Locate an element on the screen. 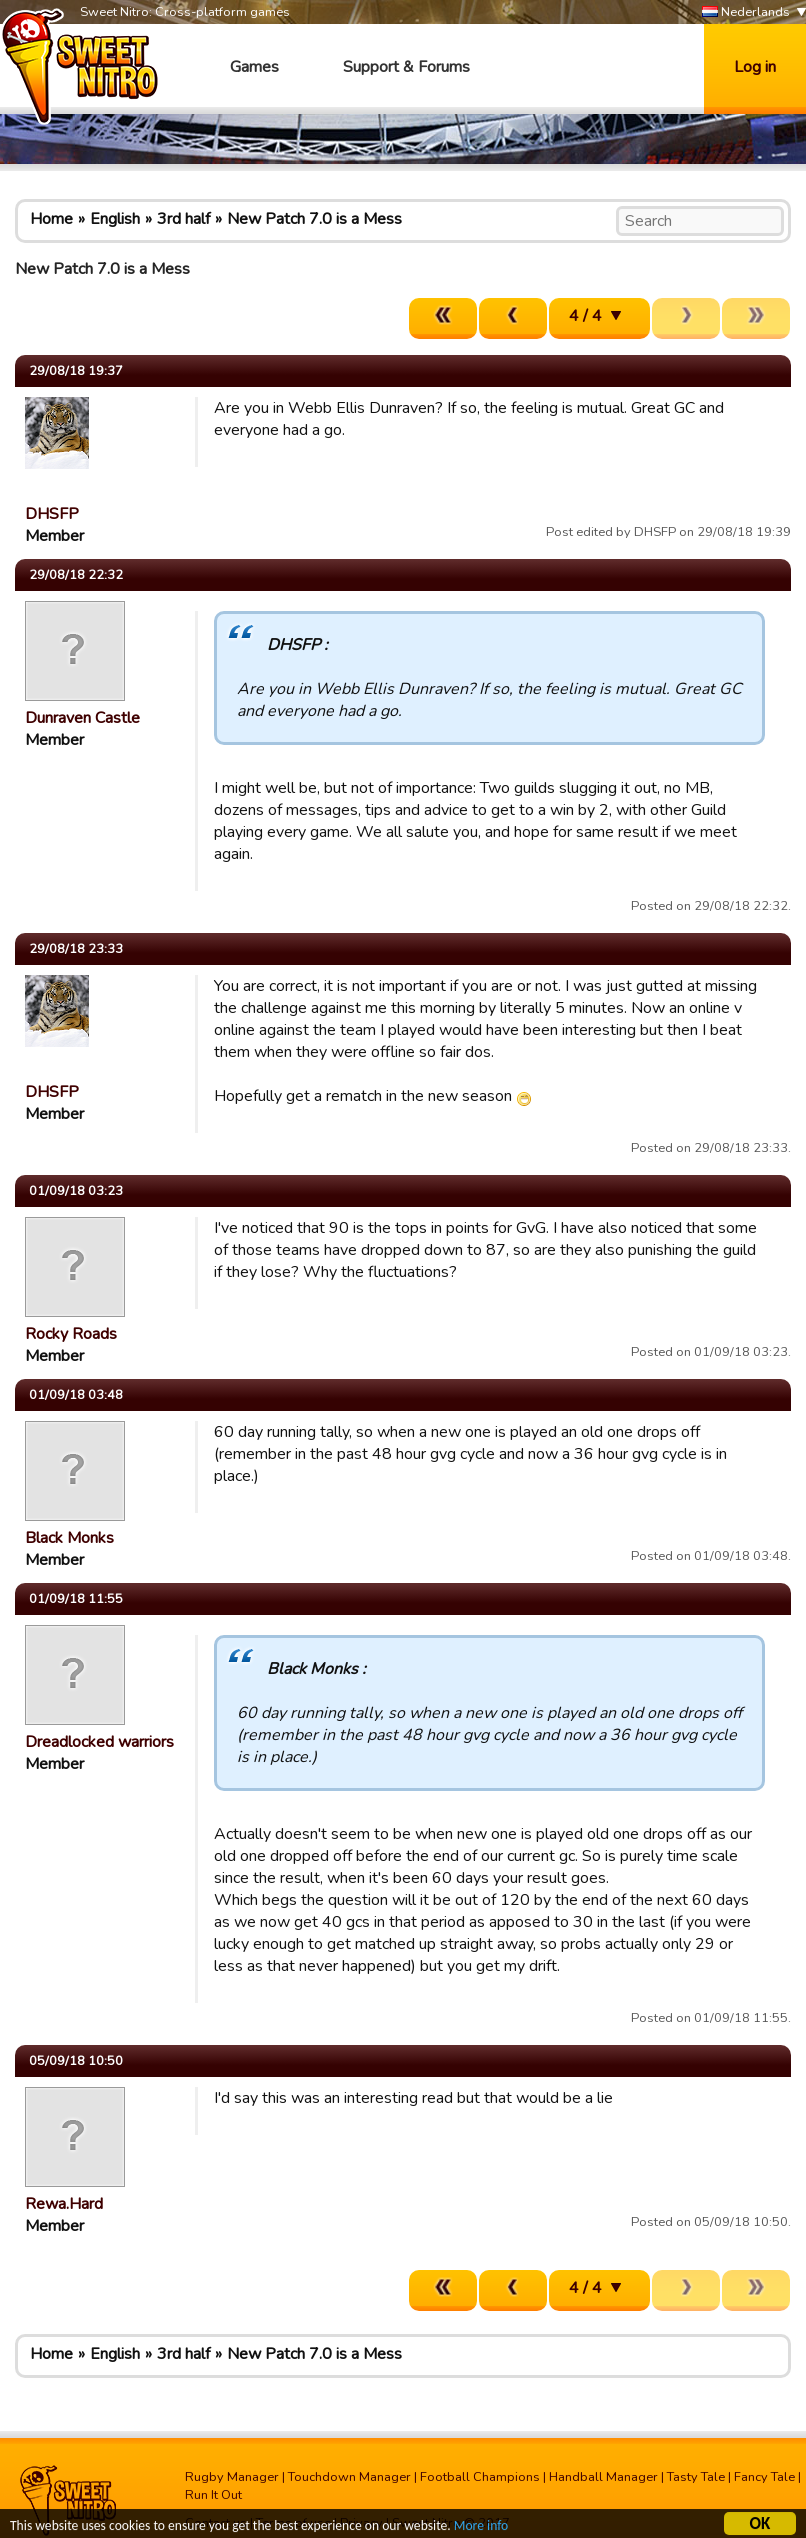  Log in is located at coordinates (755, 67).